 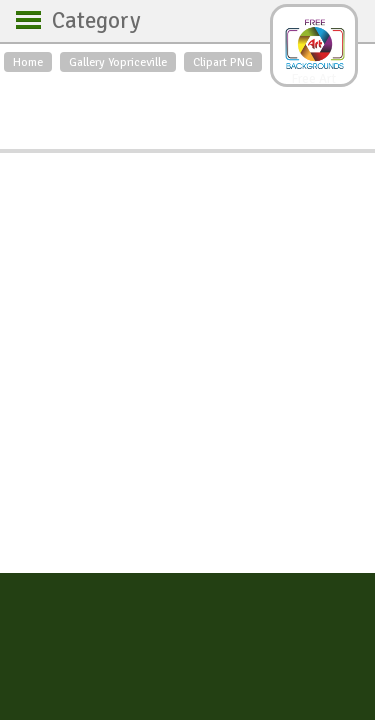 I want to click on Category, so click(x=86, y=21).